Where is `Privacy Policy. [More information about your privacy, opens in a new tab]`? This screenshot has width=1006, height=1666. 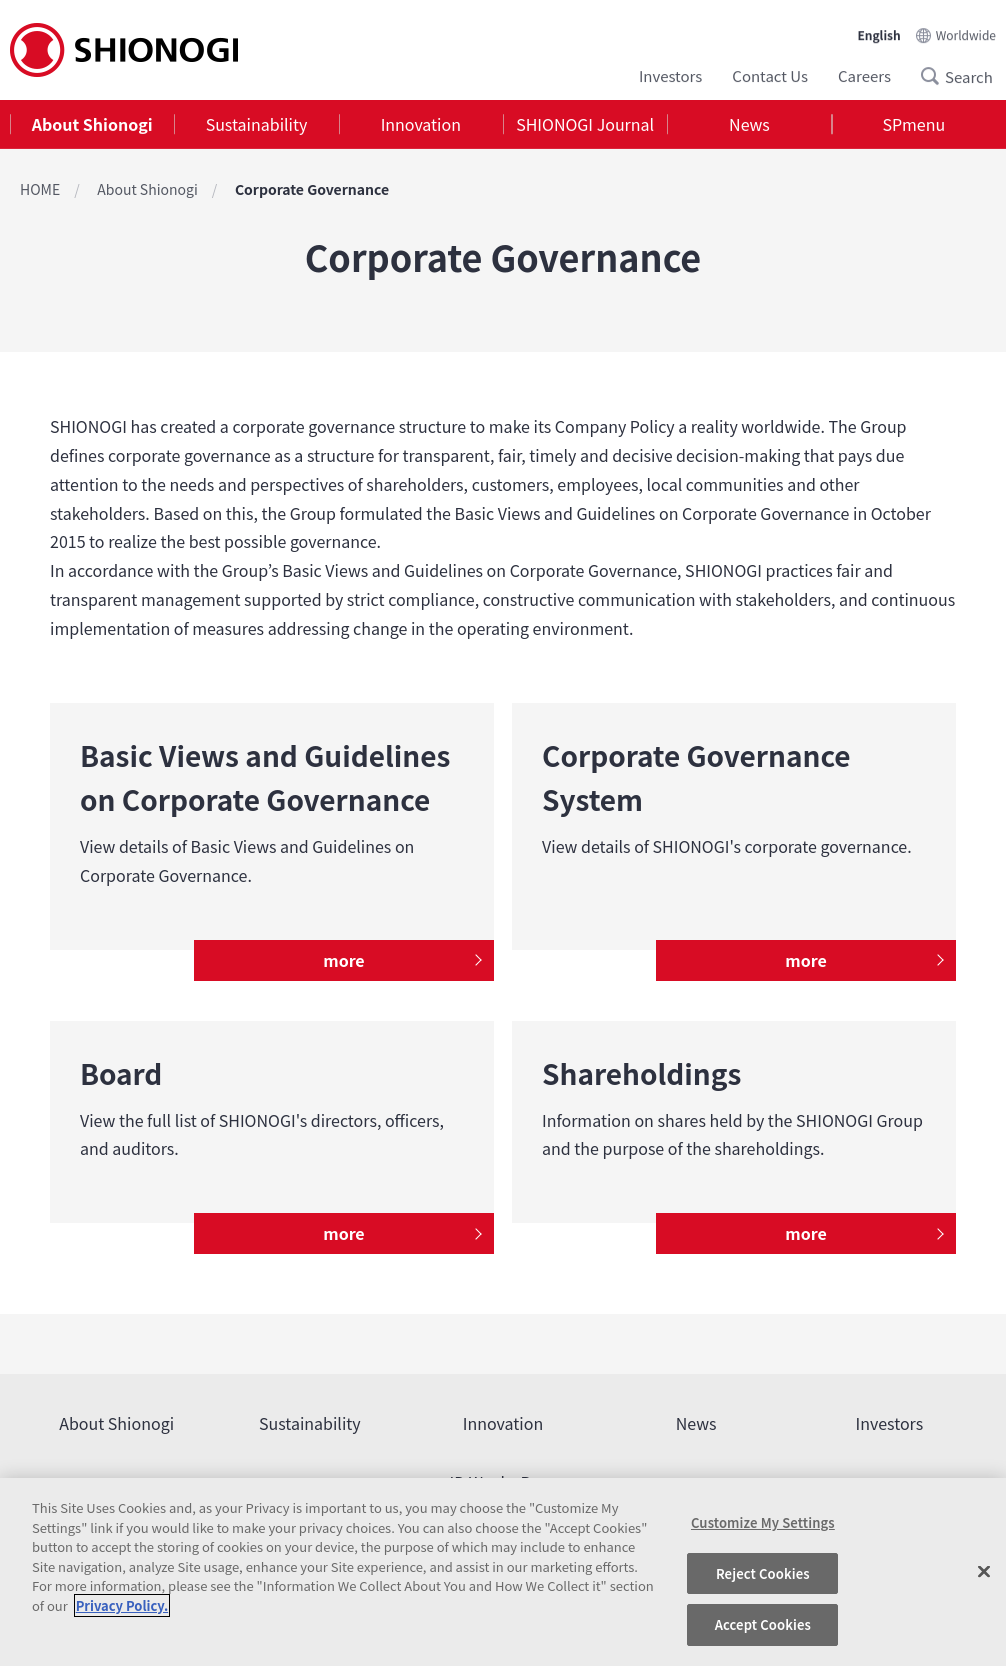 Privacy Policy. [More information about your privacy, opens in a new tab] is located at coordinates (122, 1605).